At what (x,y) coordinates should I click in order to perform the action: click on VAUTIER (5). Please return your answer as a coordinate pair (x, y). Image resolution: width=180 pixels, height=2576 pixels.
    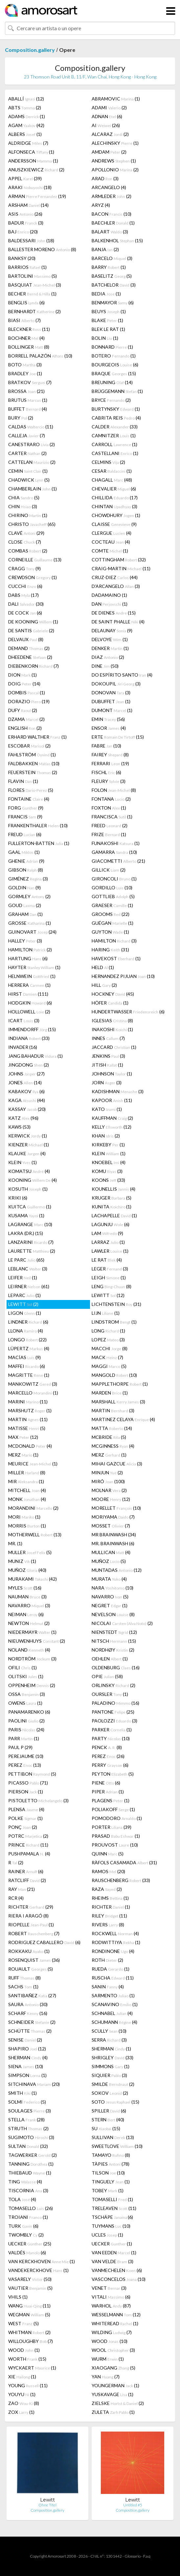
    Looking at the image, I should click on (30, 2288).